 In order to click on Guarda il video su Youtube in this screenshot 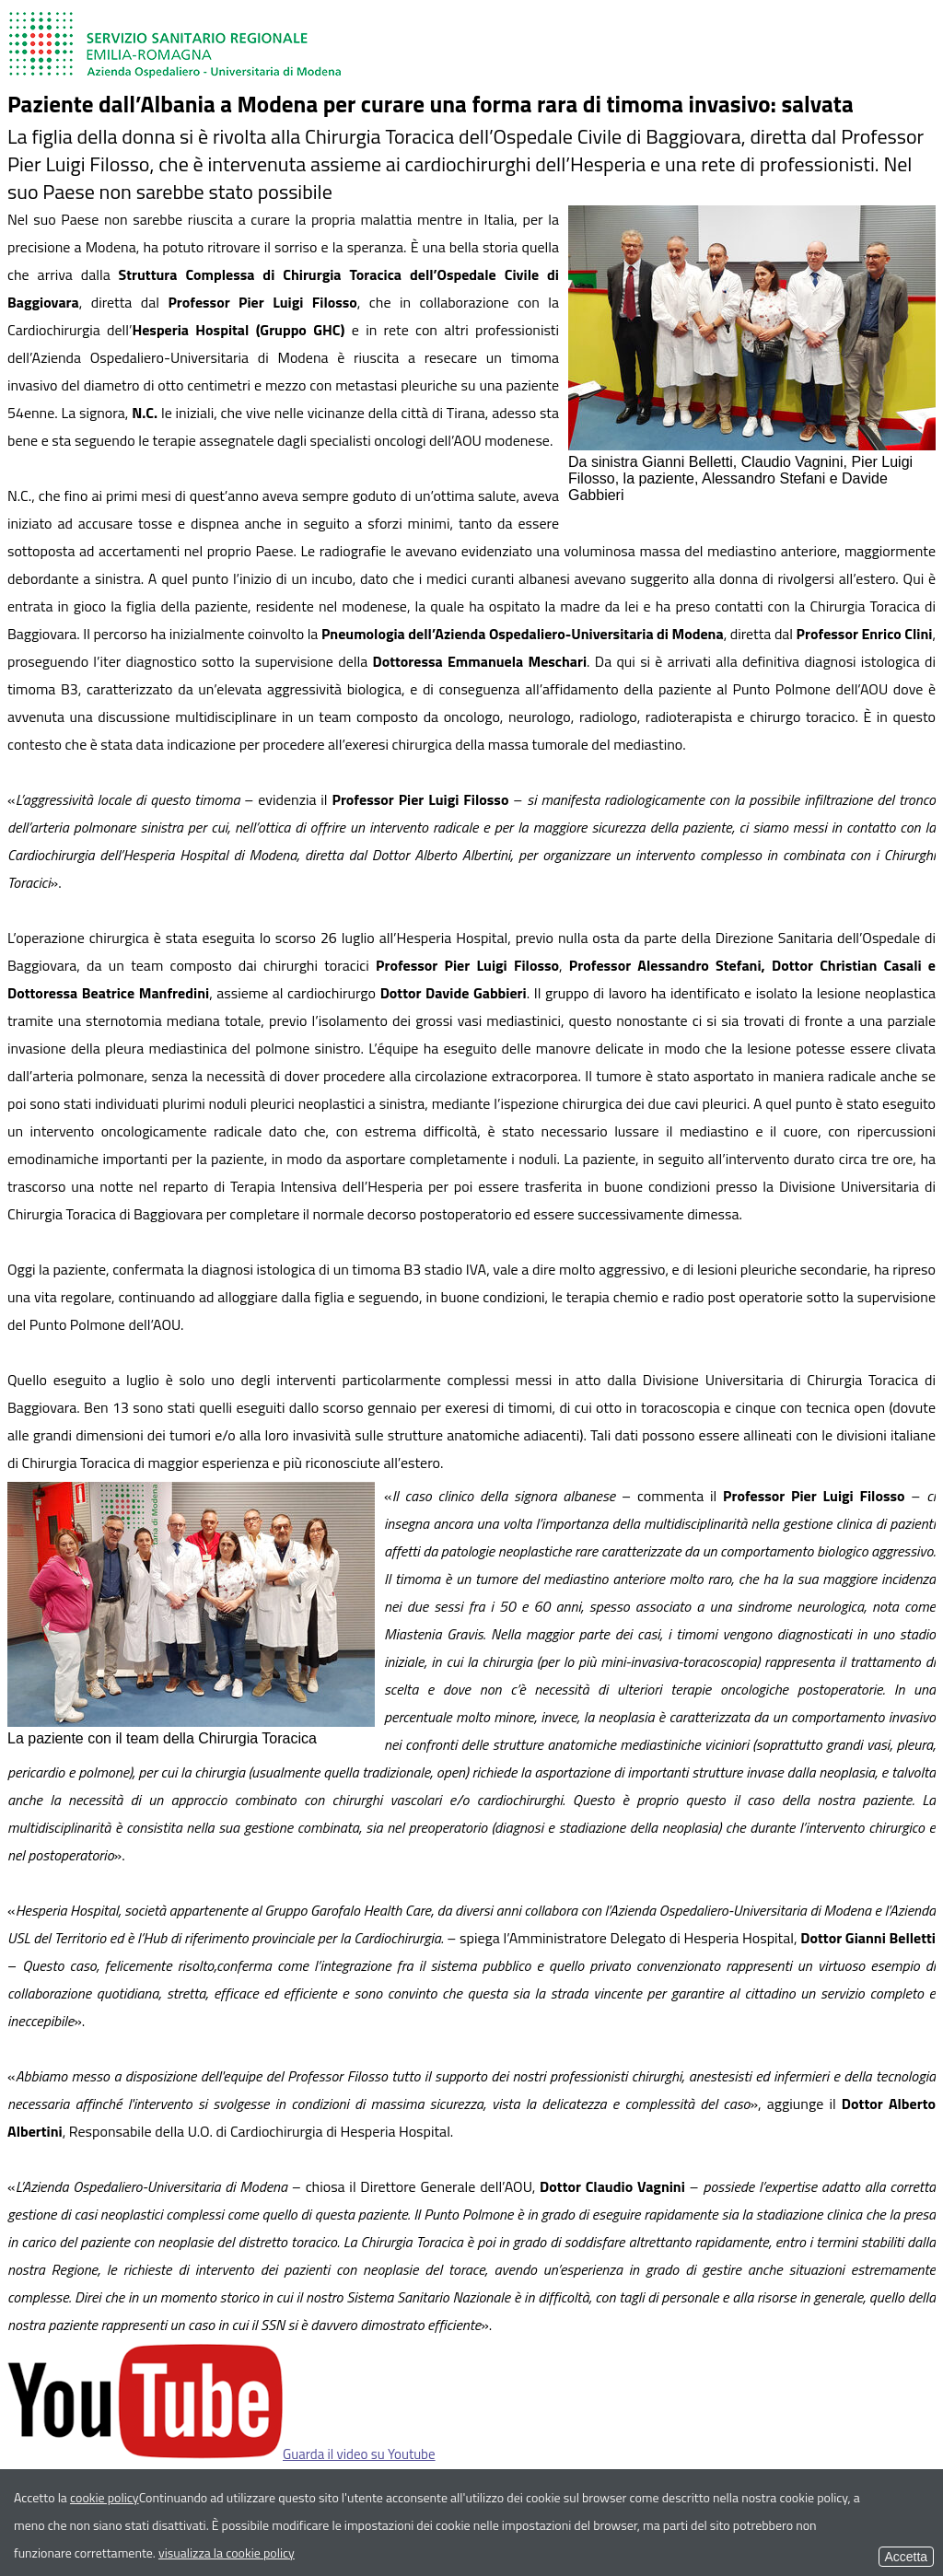, I will do `click(221, 2454)`.